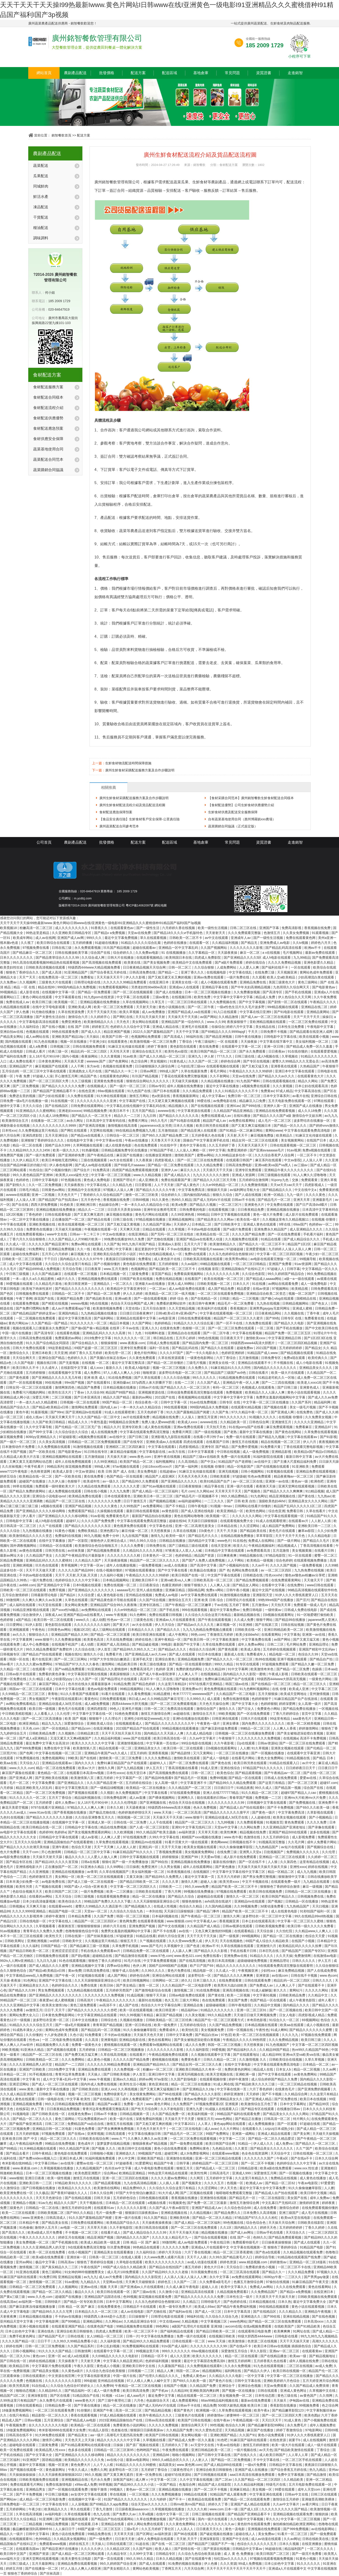 The width and height of the screenshot is (339, 2576). What do you see at coordinates (190, 2030) in the screenshot?
I see `欧美怡红院` at bounding box center [190, 2030].